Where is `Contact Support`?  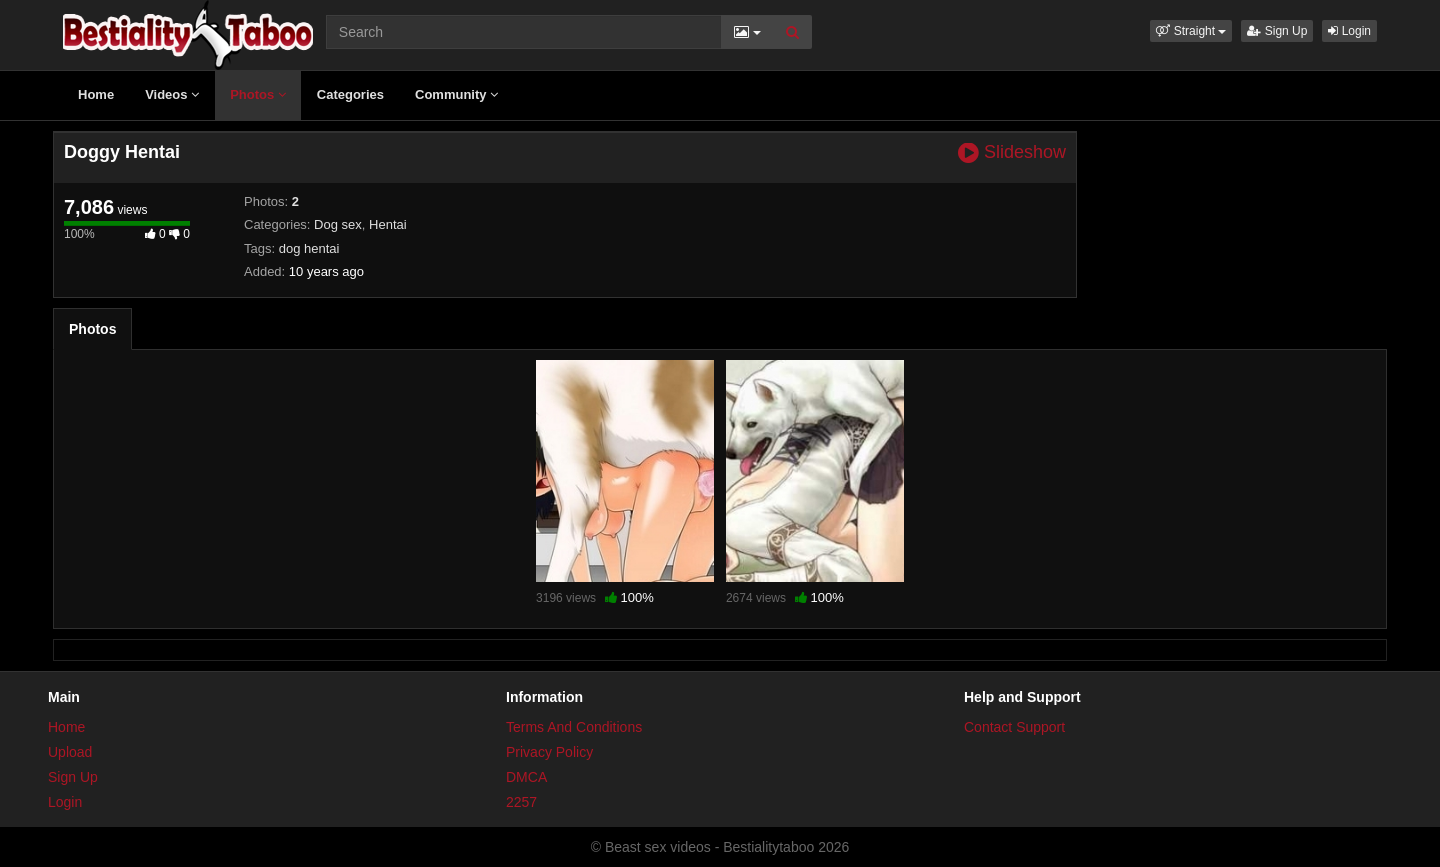 Contact Support is located at coordinates (1014, 727).